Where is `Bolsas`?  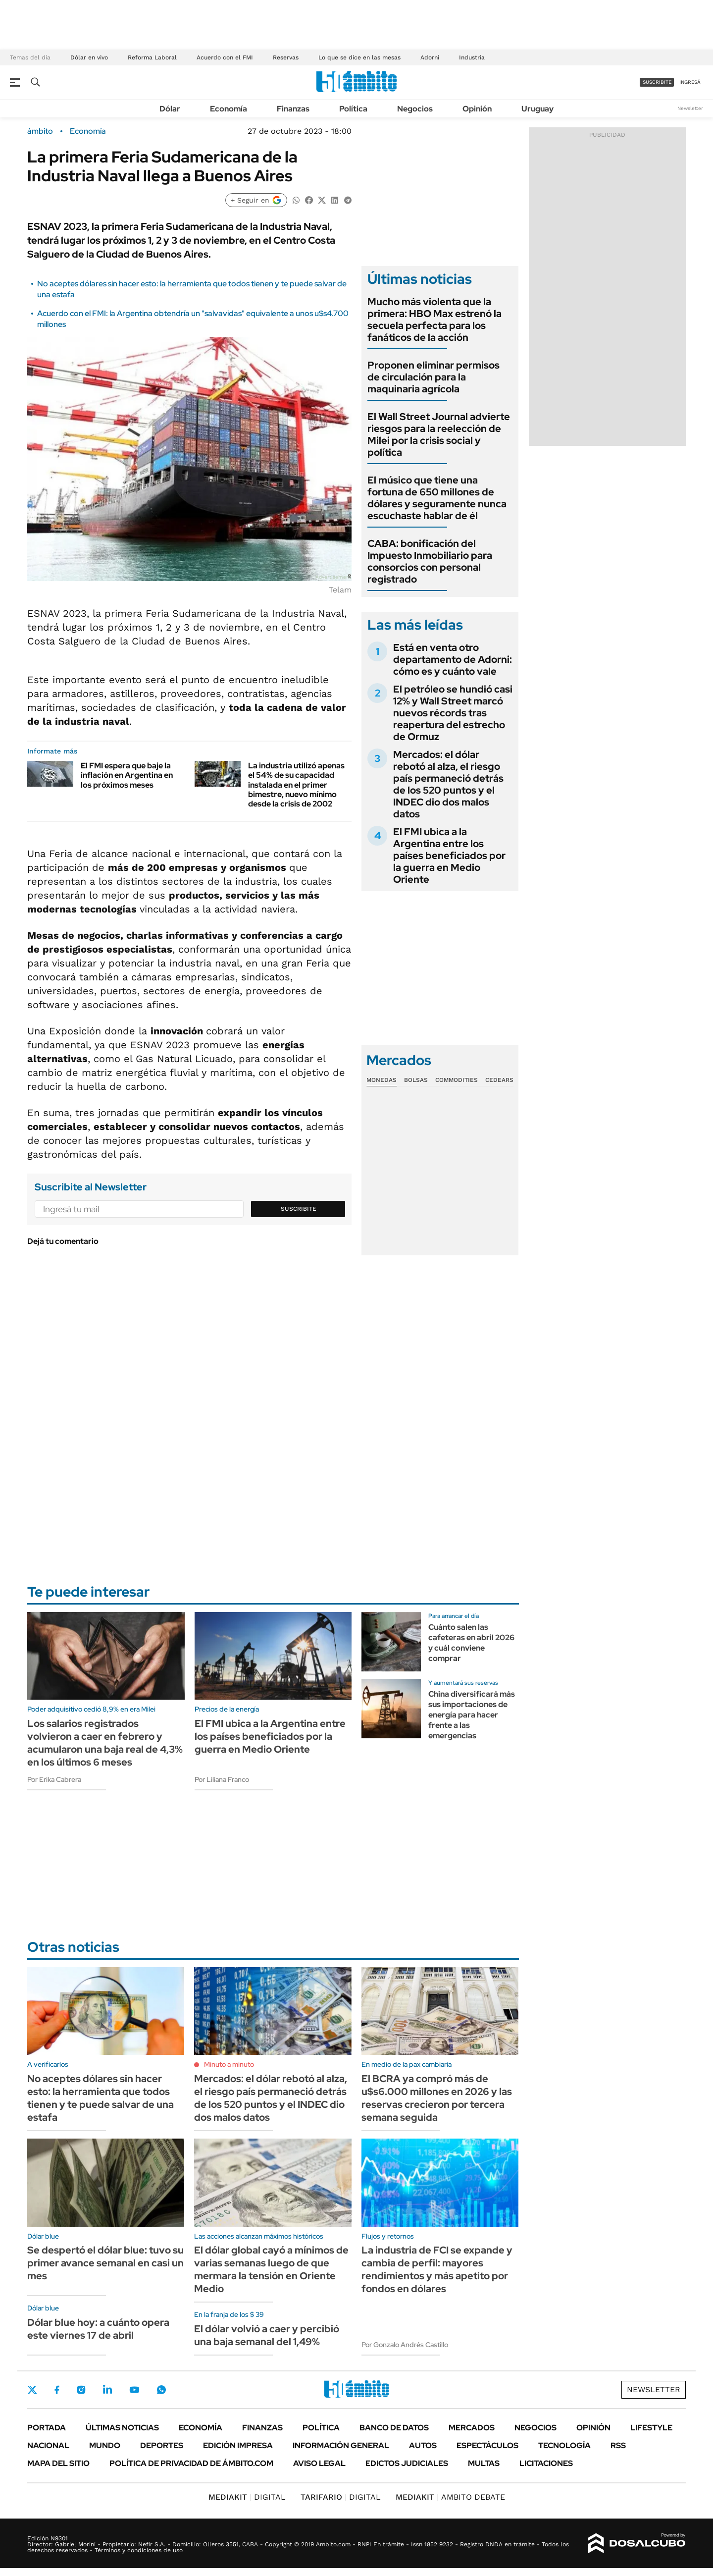 Bolsas is located at coordinates (416, 1079).